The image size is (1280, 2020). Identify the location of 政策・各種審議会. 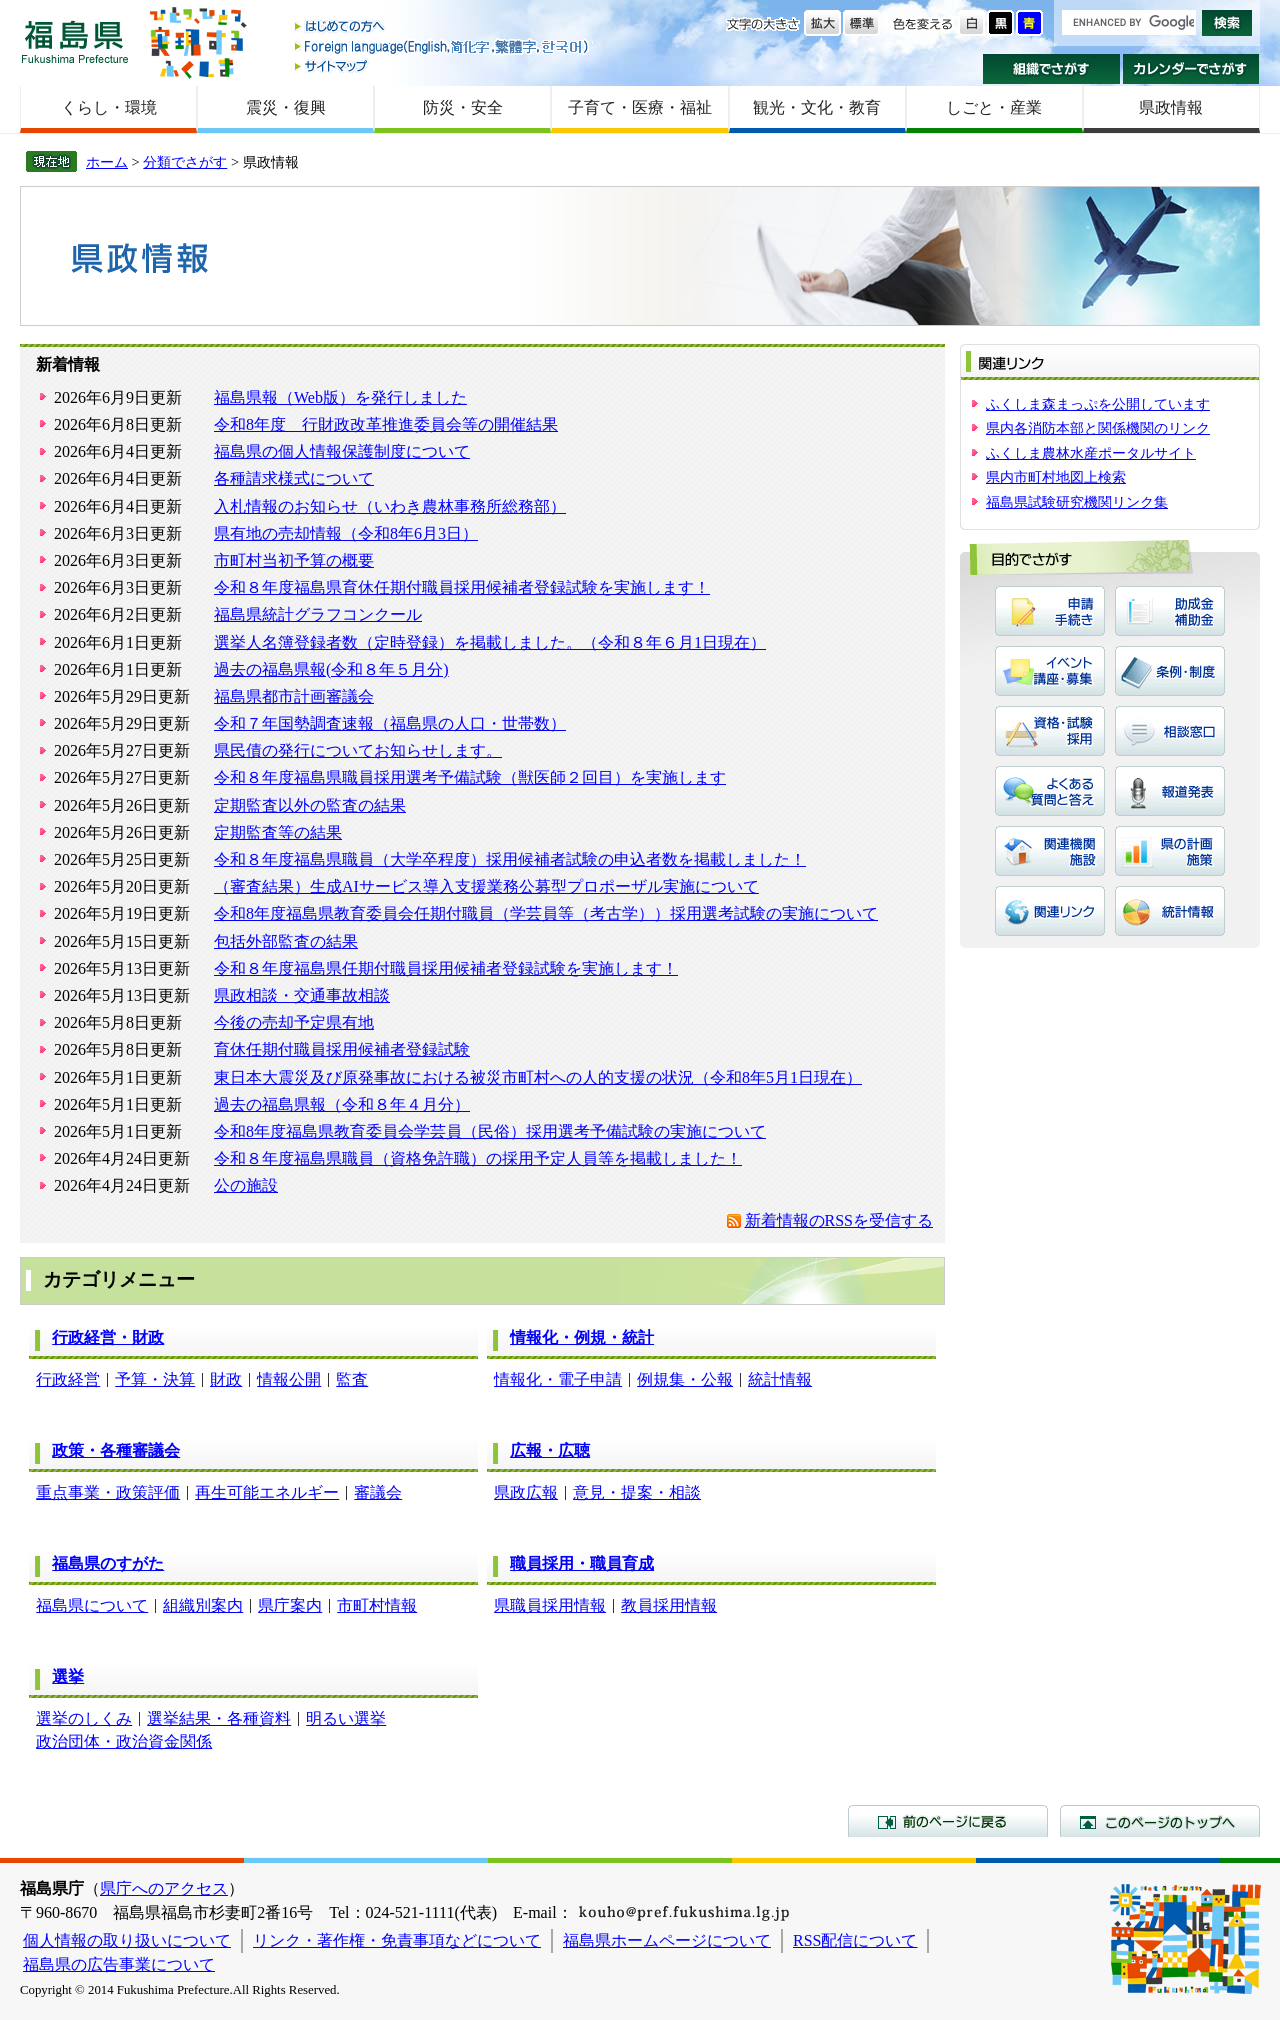
(116, 1450).